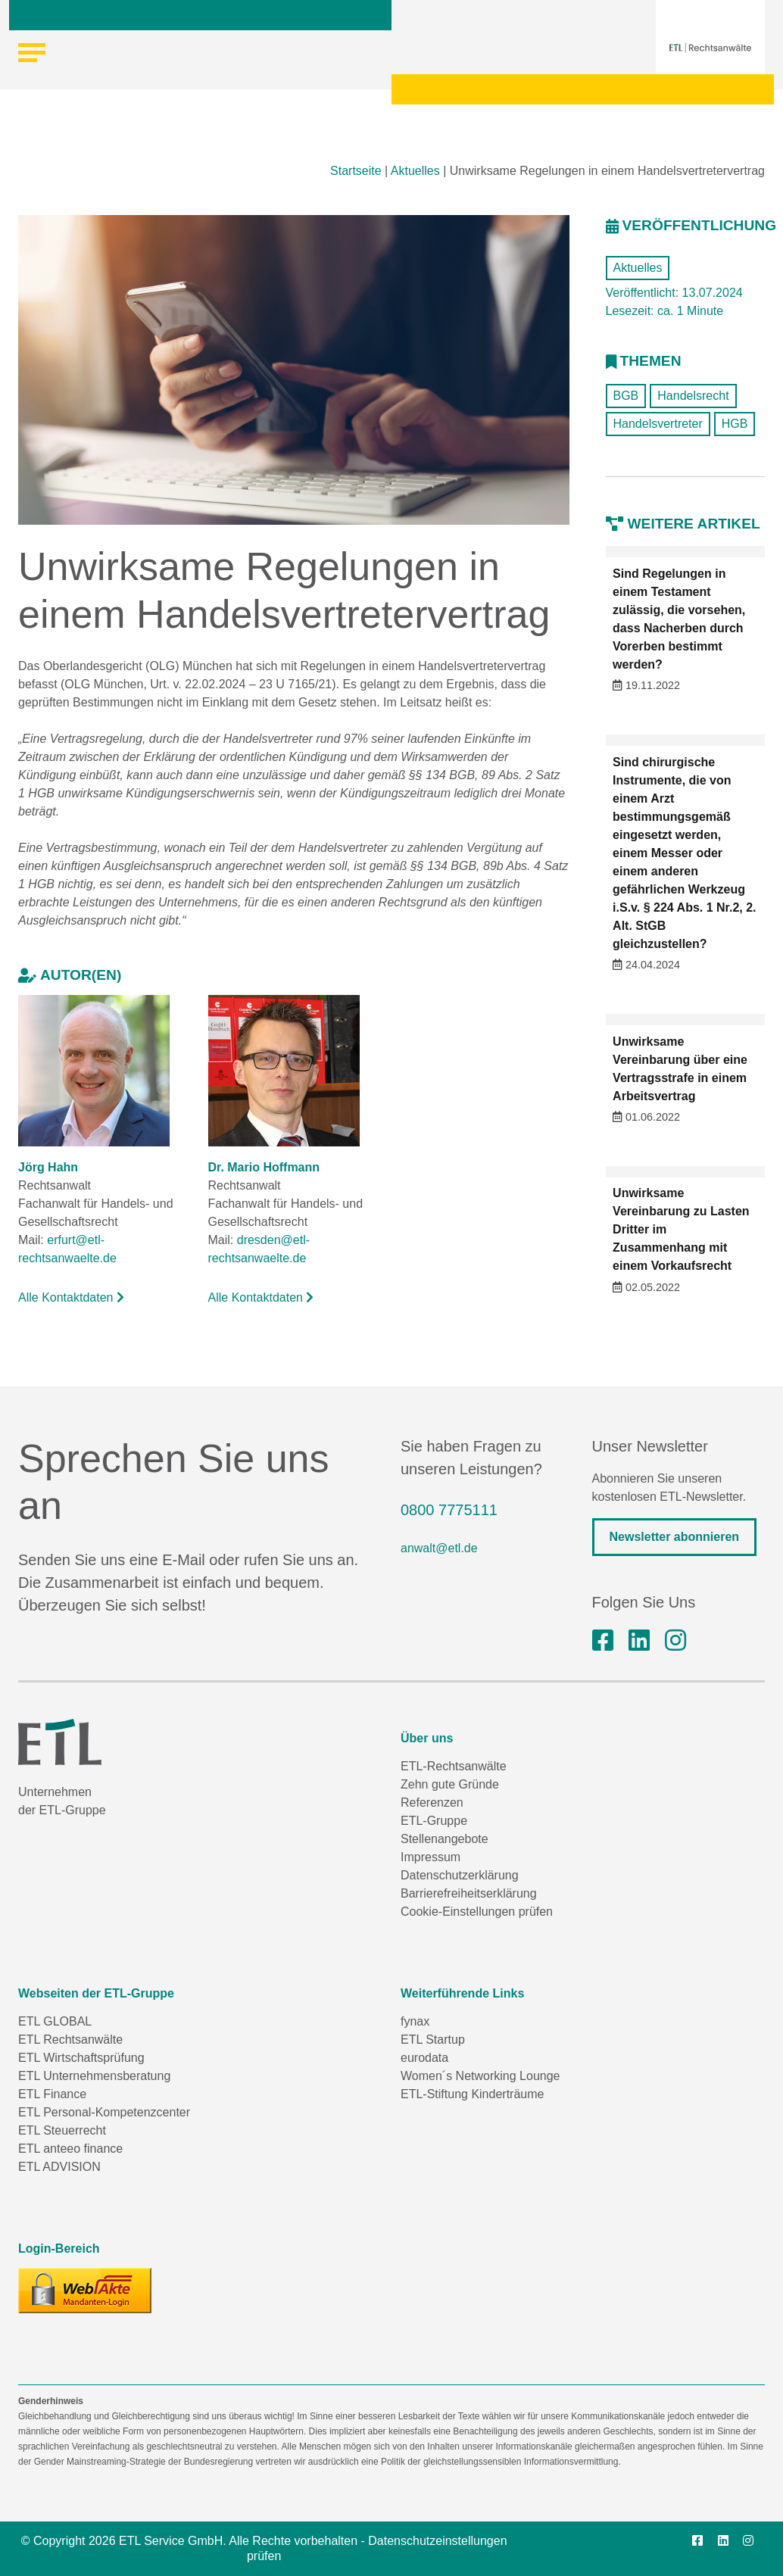  What do you see at coordinates (454, 1766) in the screenshot?
I see `ETL-Rechtsanwälte` at bounding box center [454, 1766].